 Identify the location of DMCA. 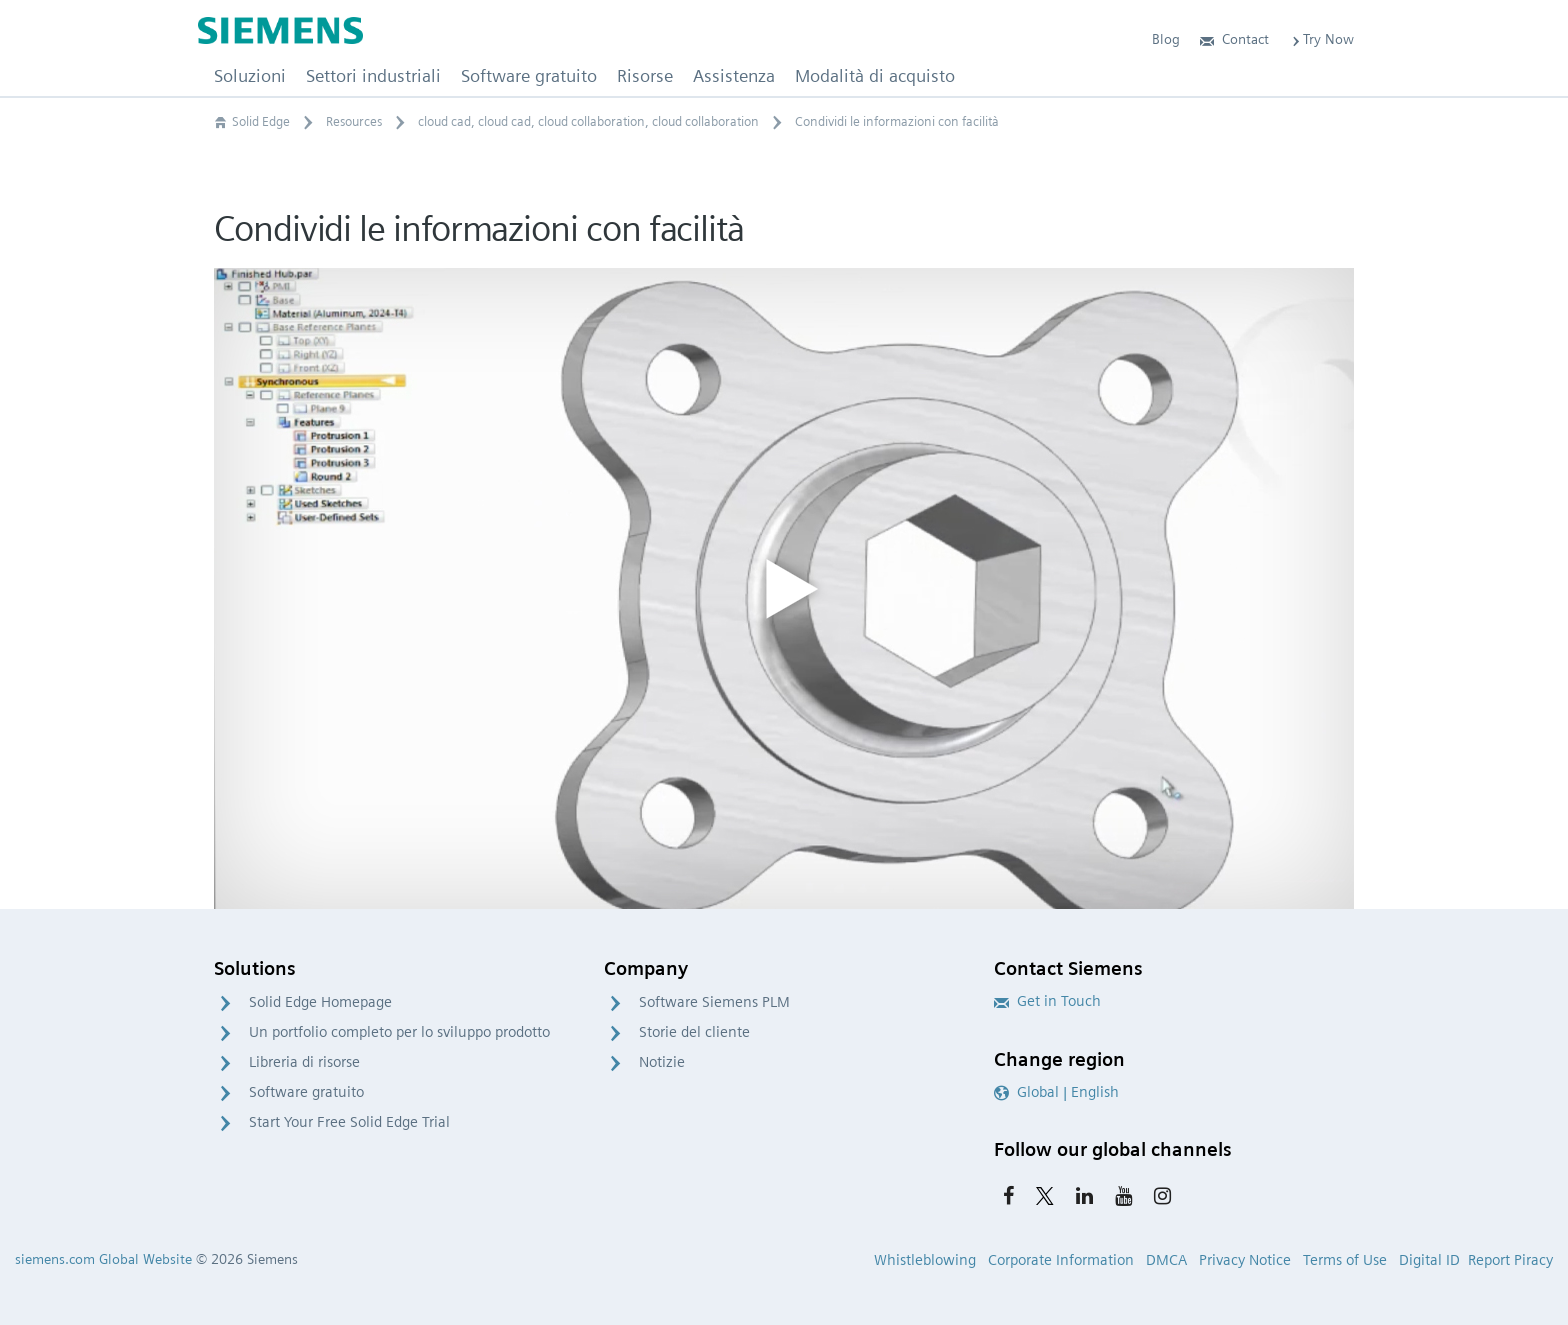
(1166, 1260).